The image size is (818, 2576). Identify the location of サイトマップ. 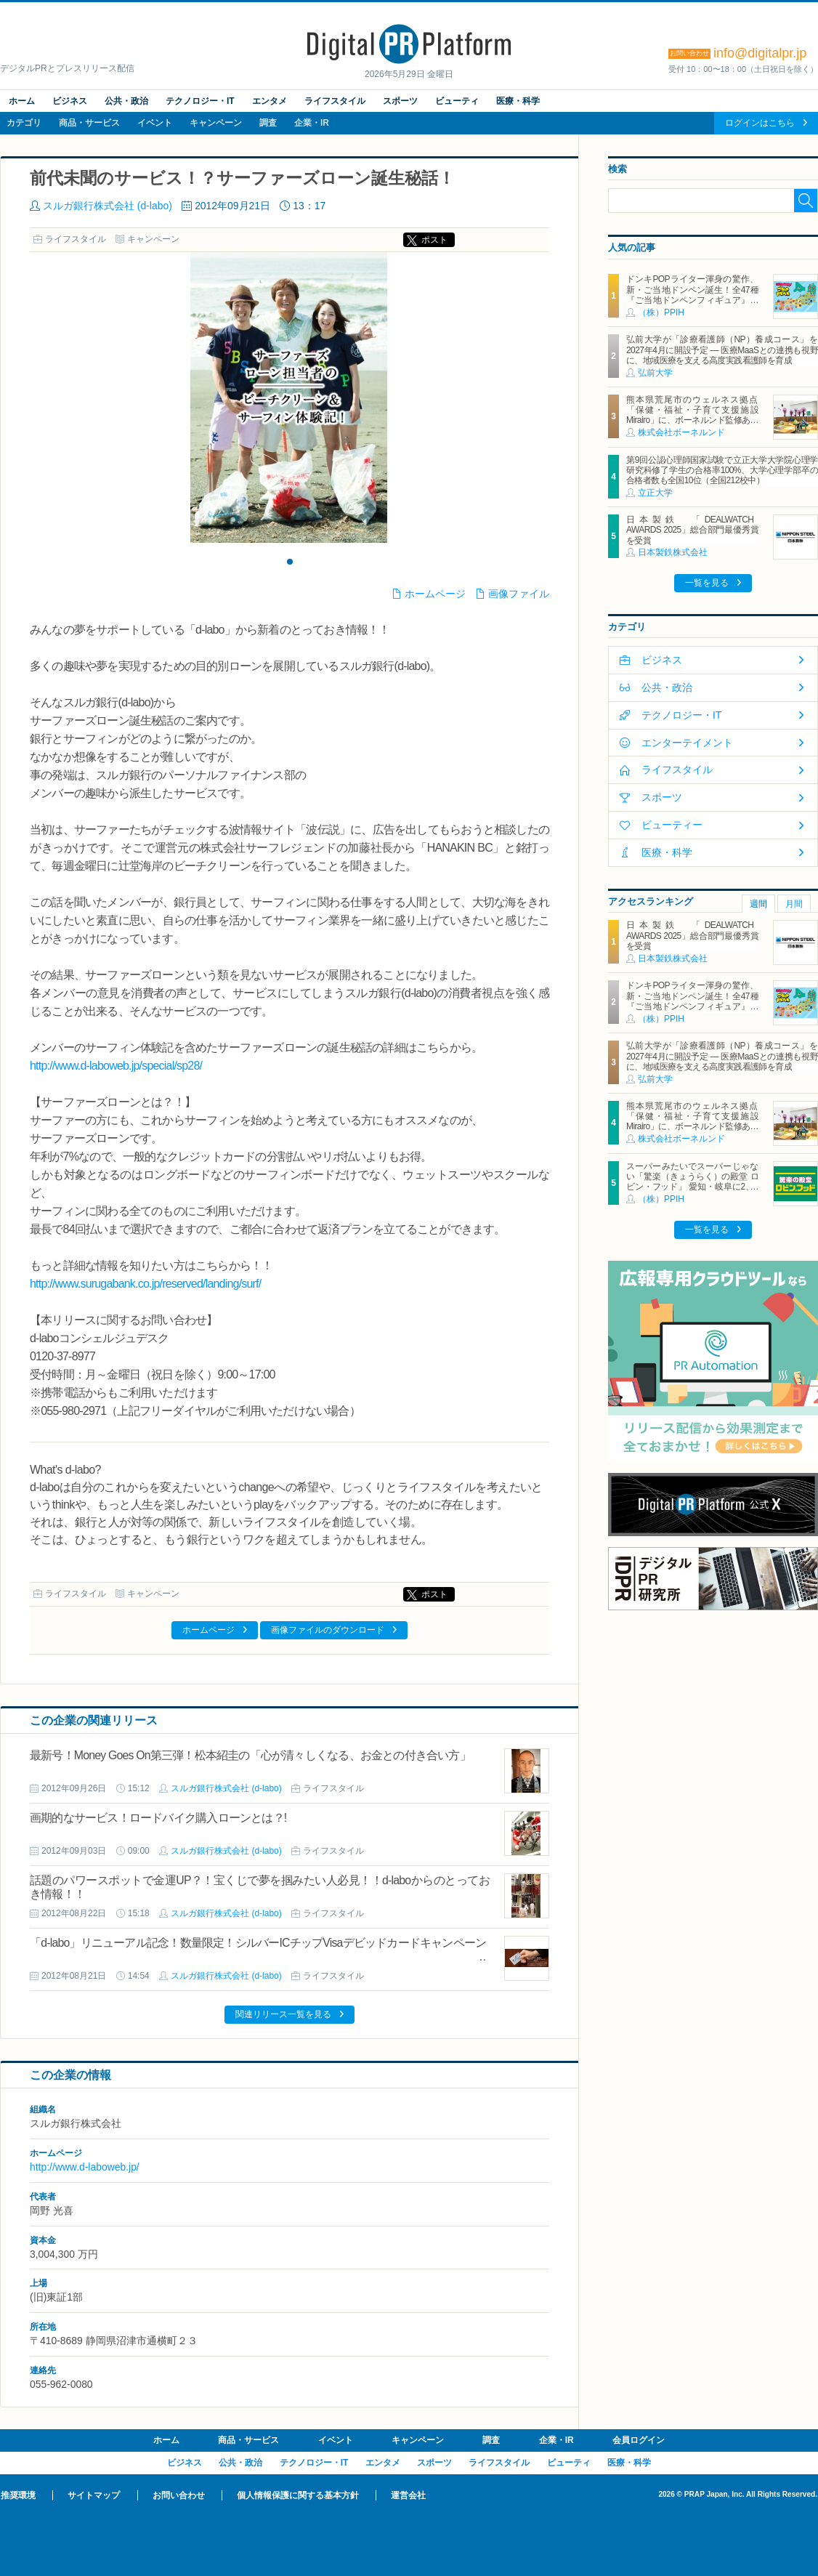
(94, 2495).